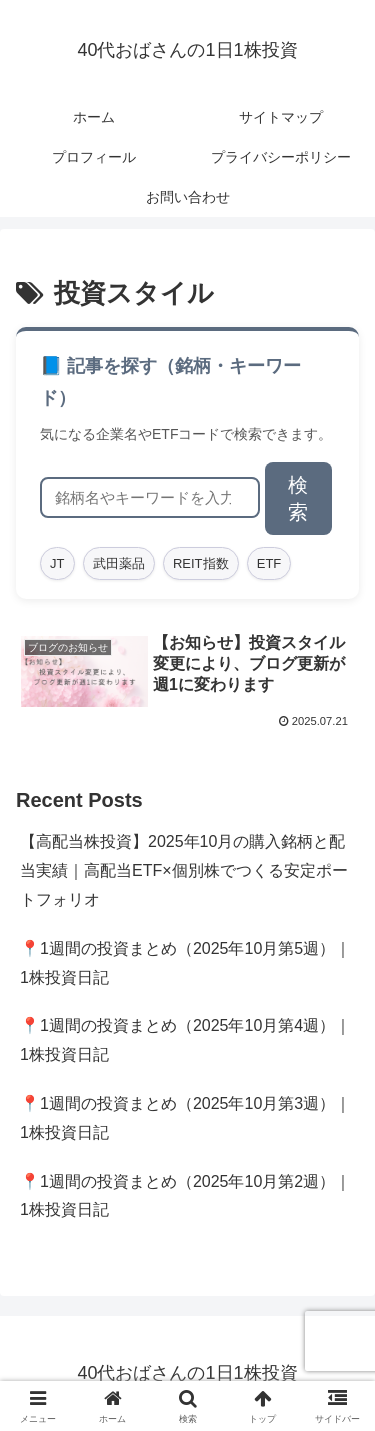 This screenshot has width=375, height=1431. What do you see at coordinates (185, 1118) in the screenshot?
I see `📍1週間の投資まとめ（2025年10月第3週）｜1株投資日記` at bounding box center [185, 1118].